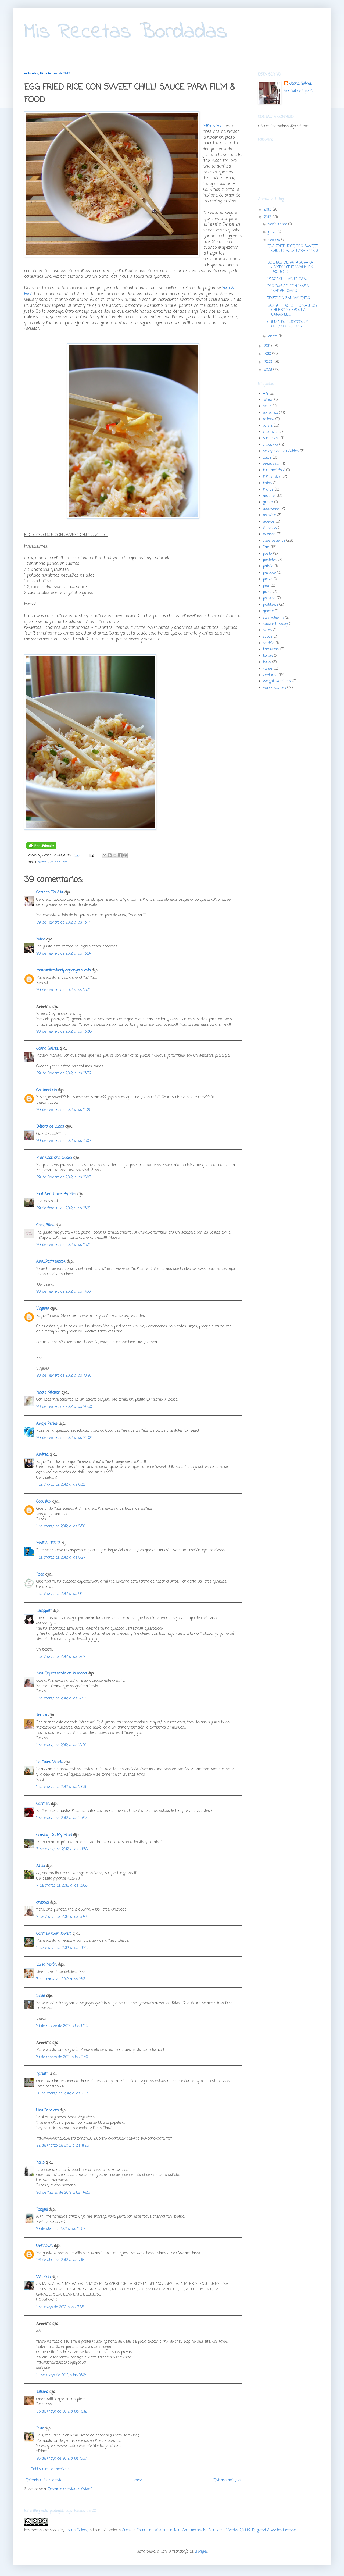  Describe the element at coordinates (268, 611) in the screenshot. I see `quiche` at that location.